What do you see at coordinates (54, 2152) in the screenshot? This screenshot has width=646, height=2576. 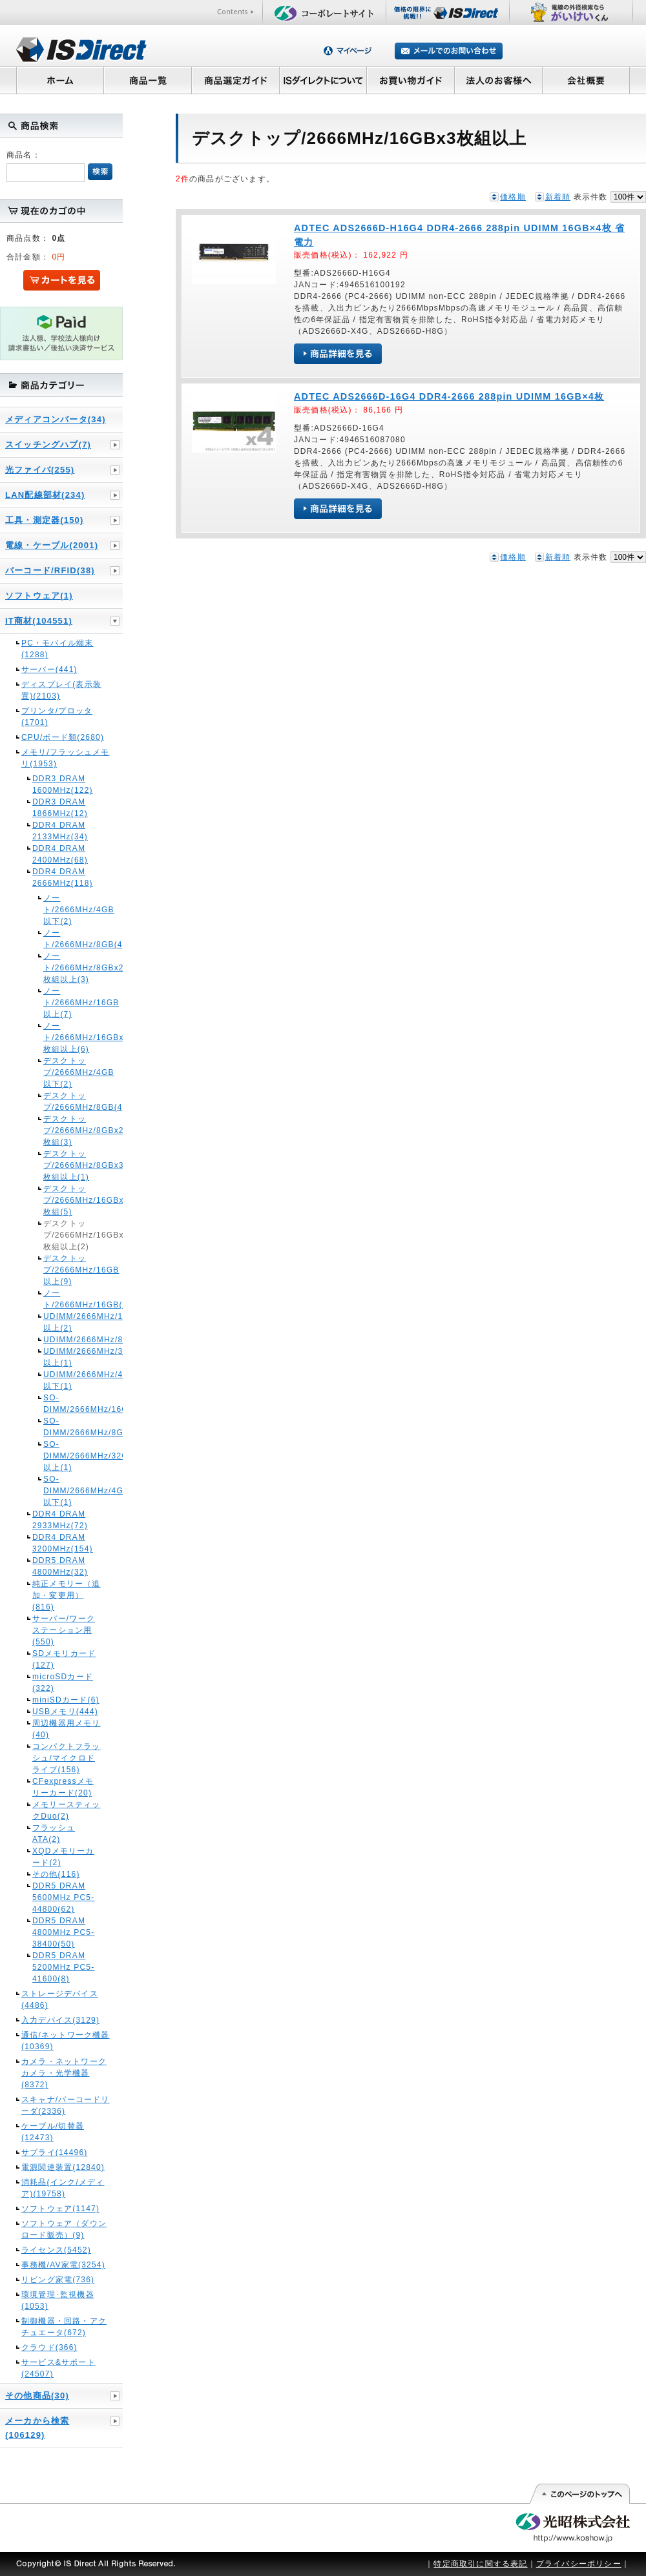 I see `サプライ(14496)` at bounding box center [54, 2152].